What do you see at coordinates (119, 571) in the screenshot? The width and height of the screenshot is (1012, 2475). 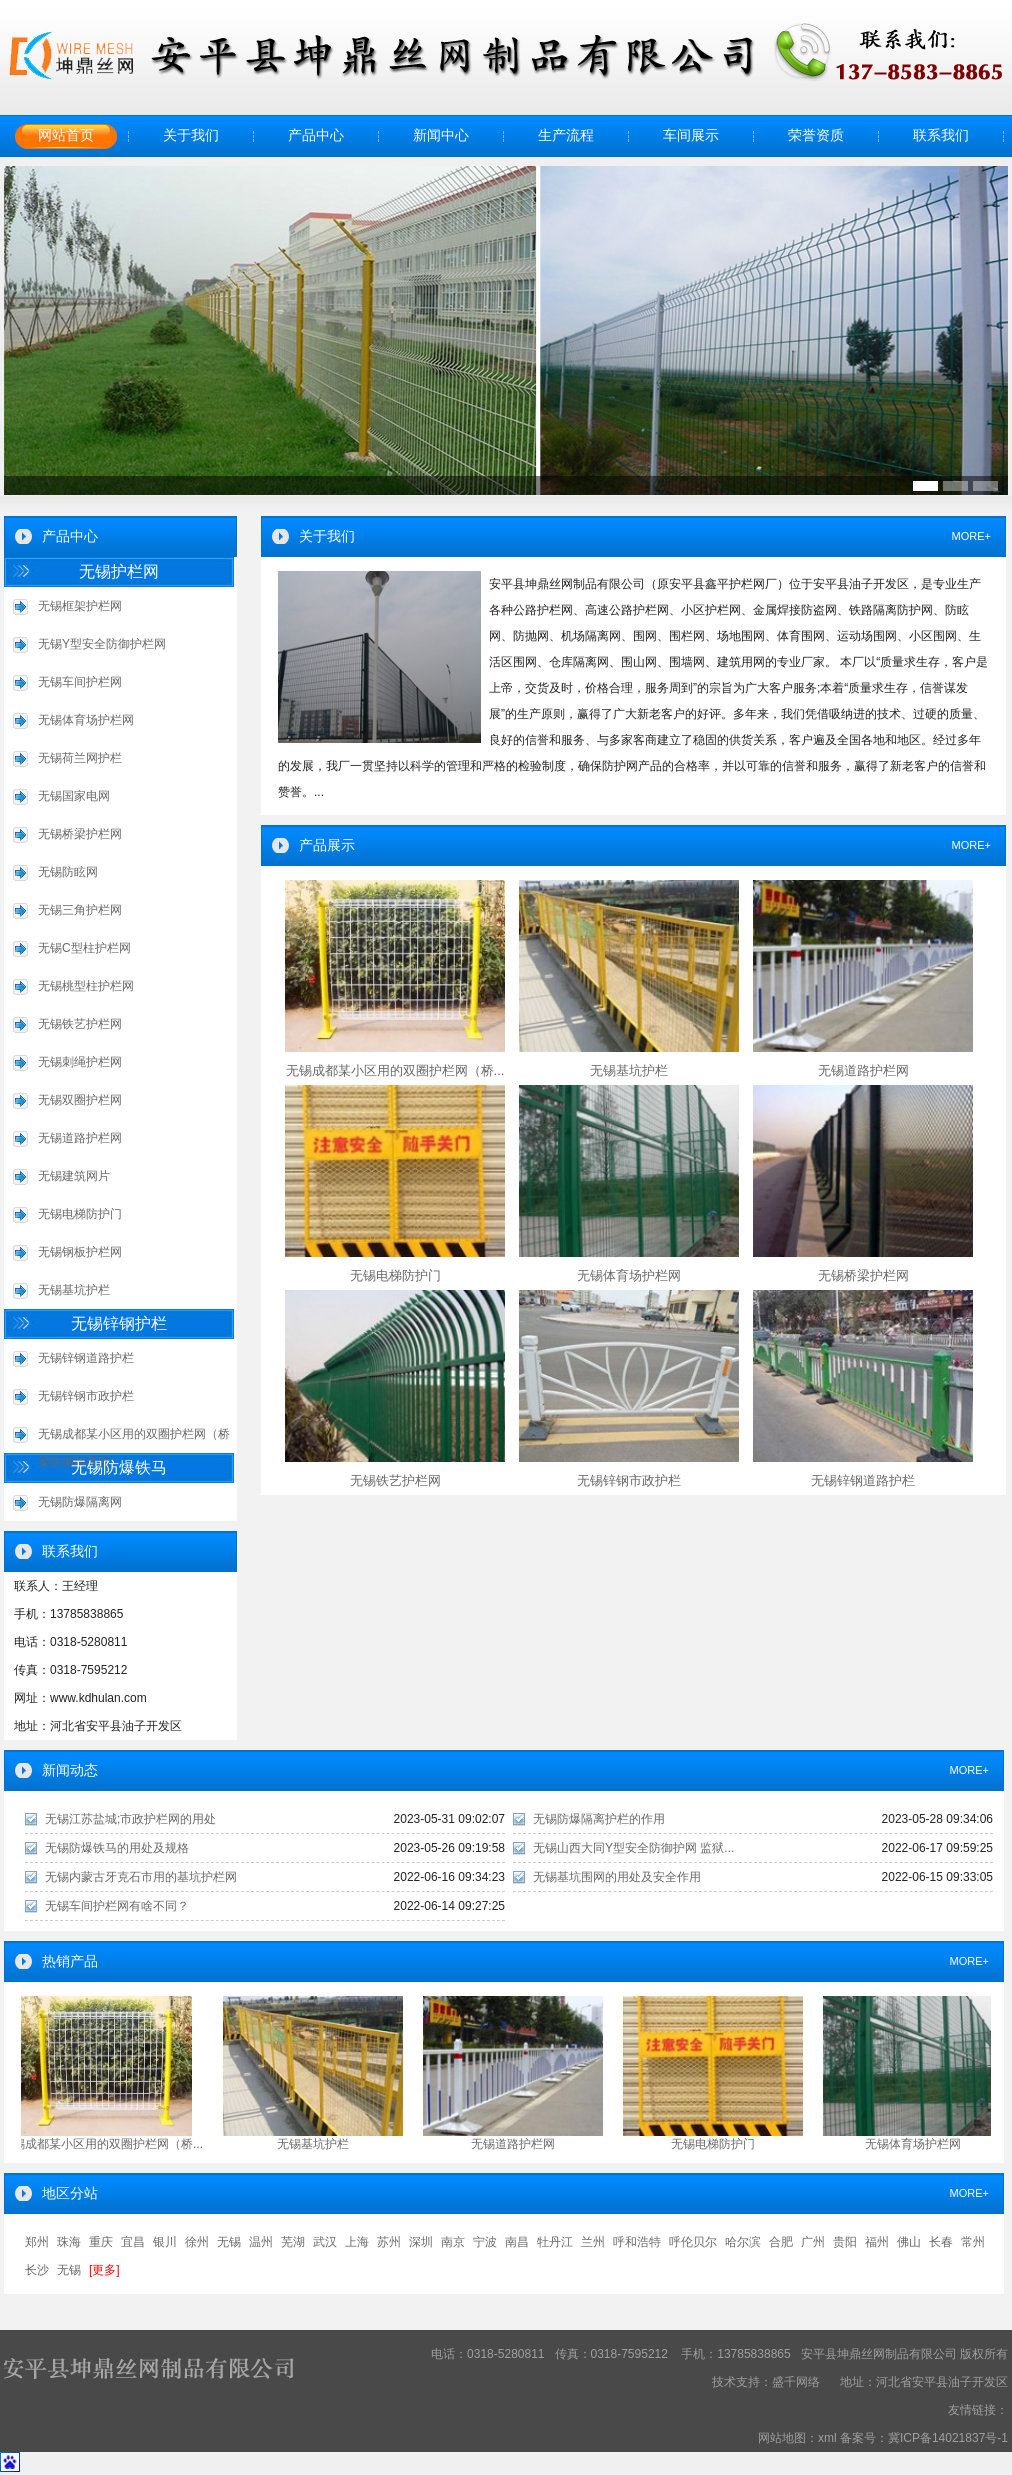 I see `无锡护栏网` at bounding box center [119, 571].